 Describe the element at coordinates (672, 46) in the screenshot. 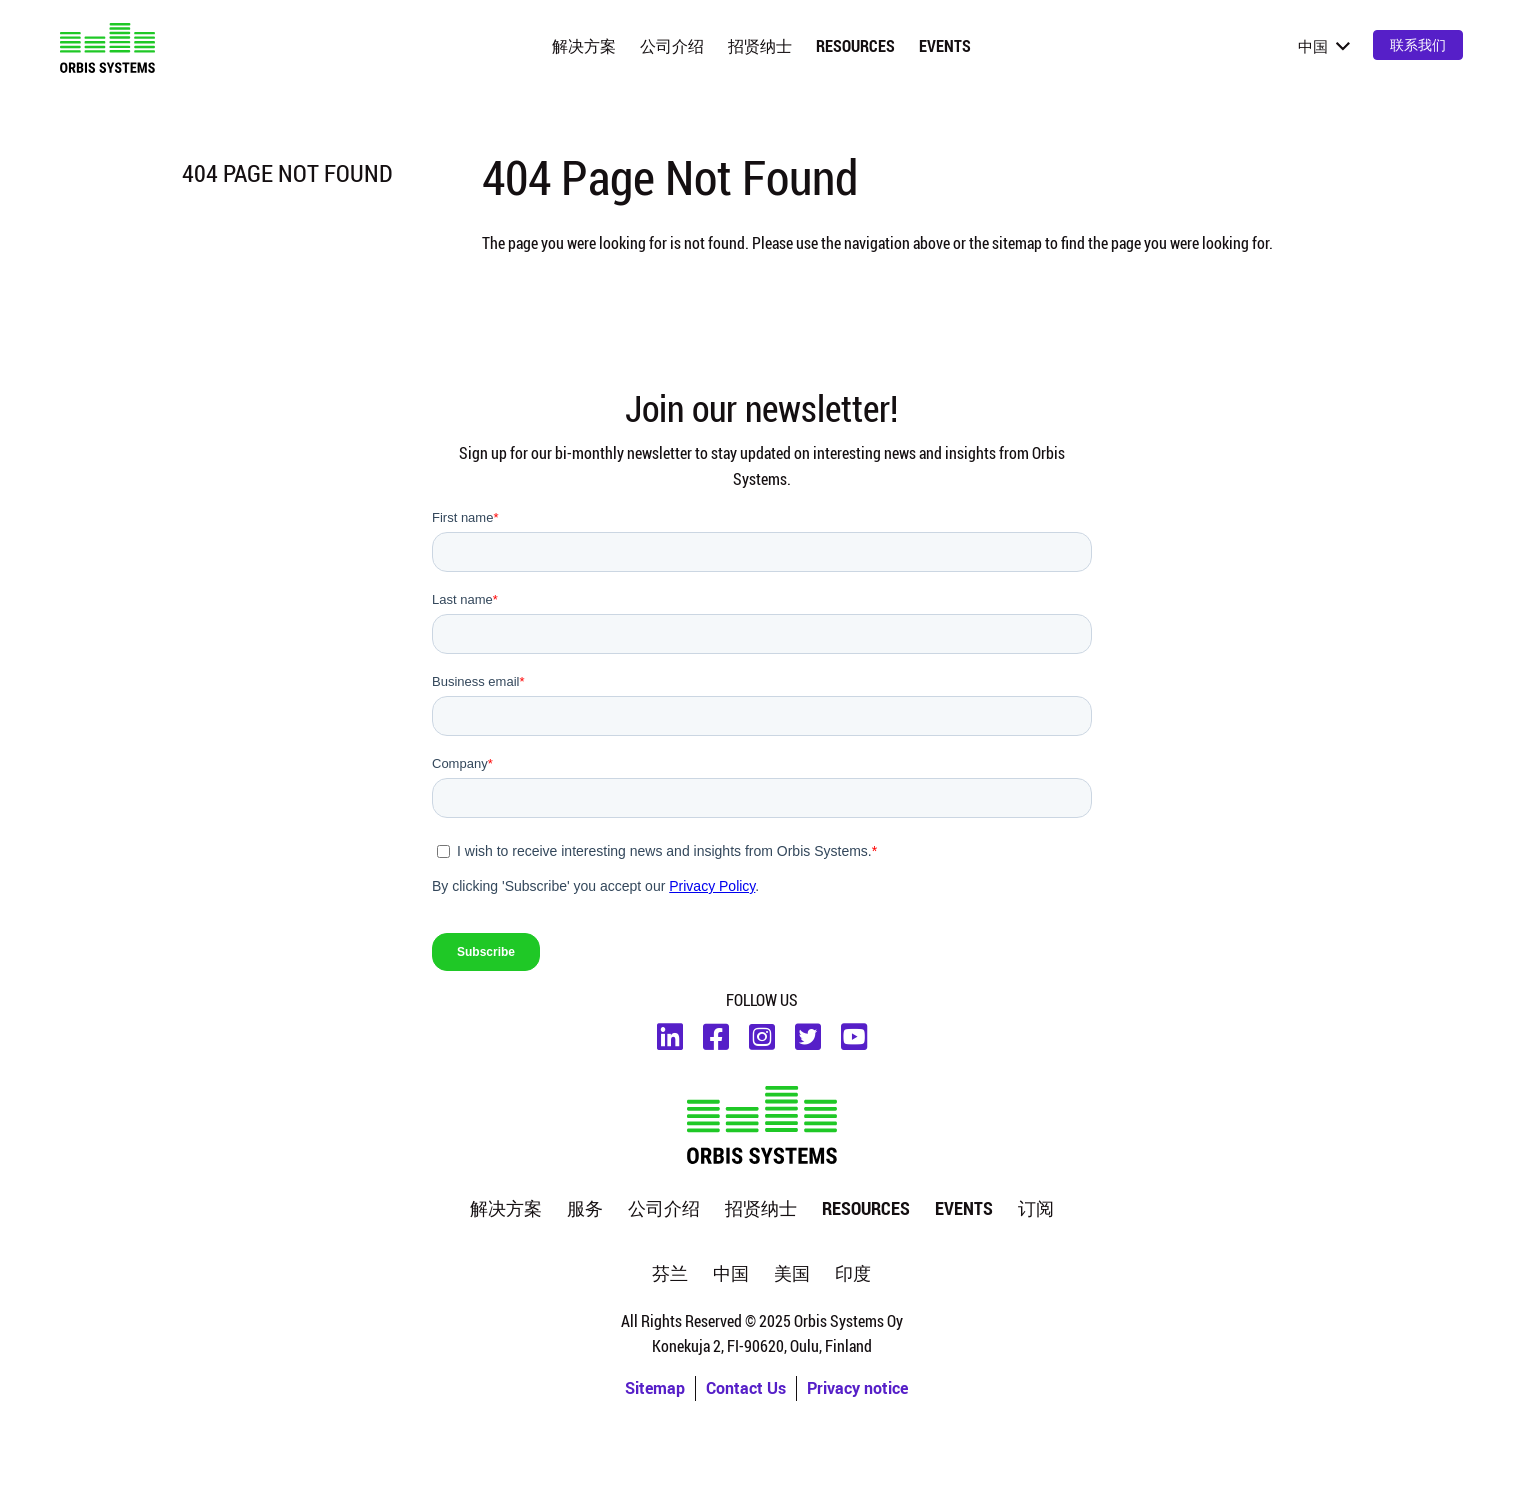

I see `公司介绍` at that location.